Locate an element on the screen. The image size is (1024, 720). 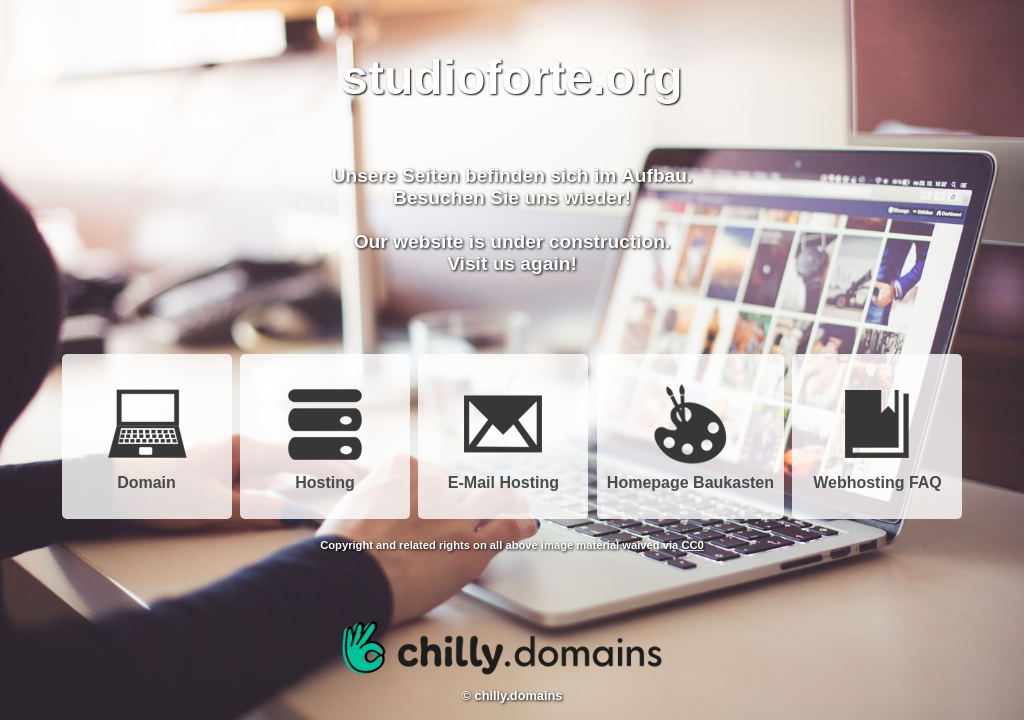
Domain is located at coordinates (147, 475).